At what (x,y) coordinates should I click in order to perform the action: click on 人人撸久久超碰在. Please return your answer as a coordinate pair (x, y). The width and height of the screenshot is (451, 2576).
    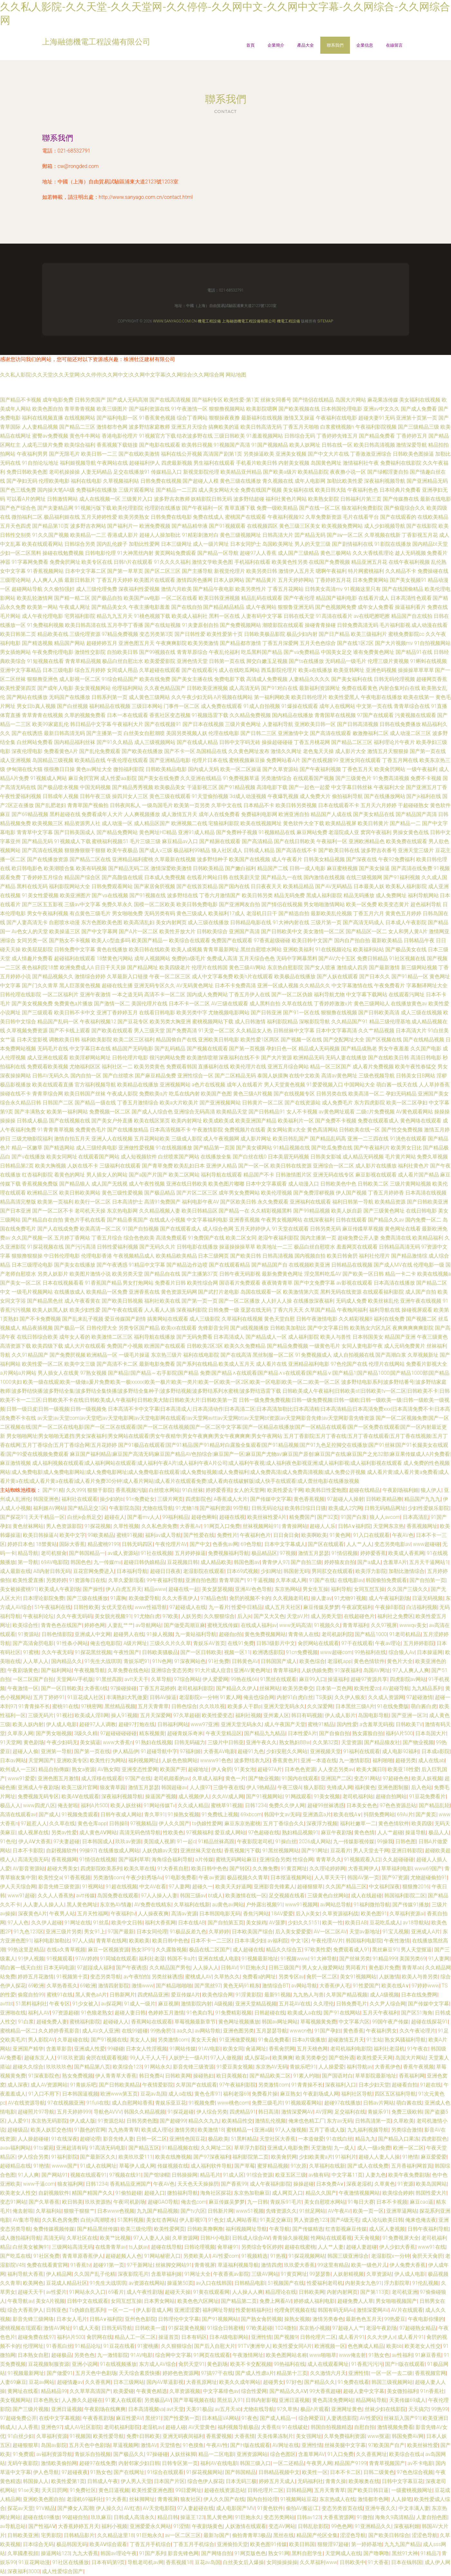
    Looking at the image, I should click on (82, 2400).